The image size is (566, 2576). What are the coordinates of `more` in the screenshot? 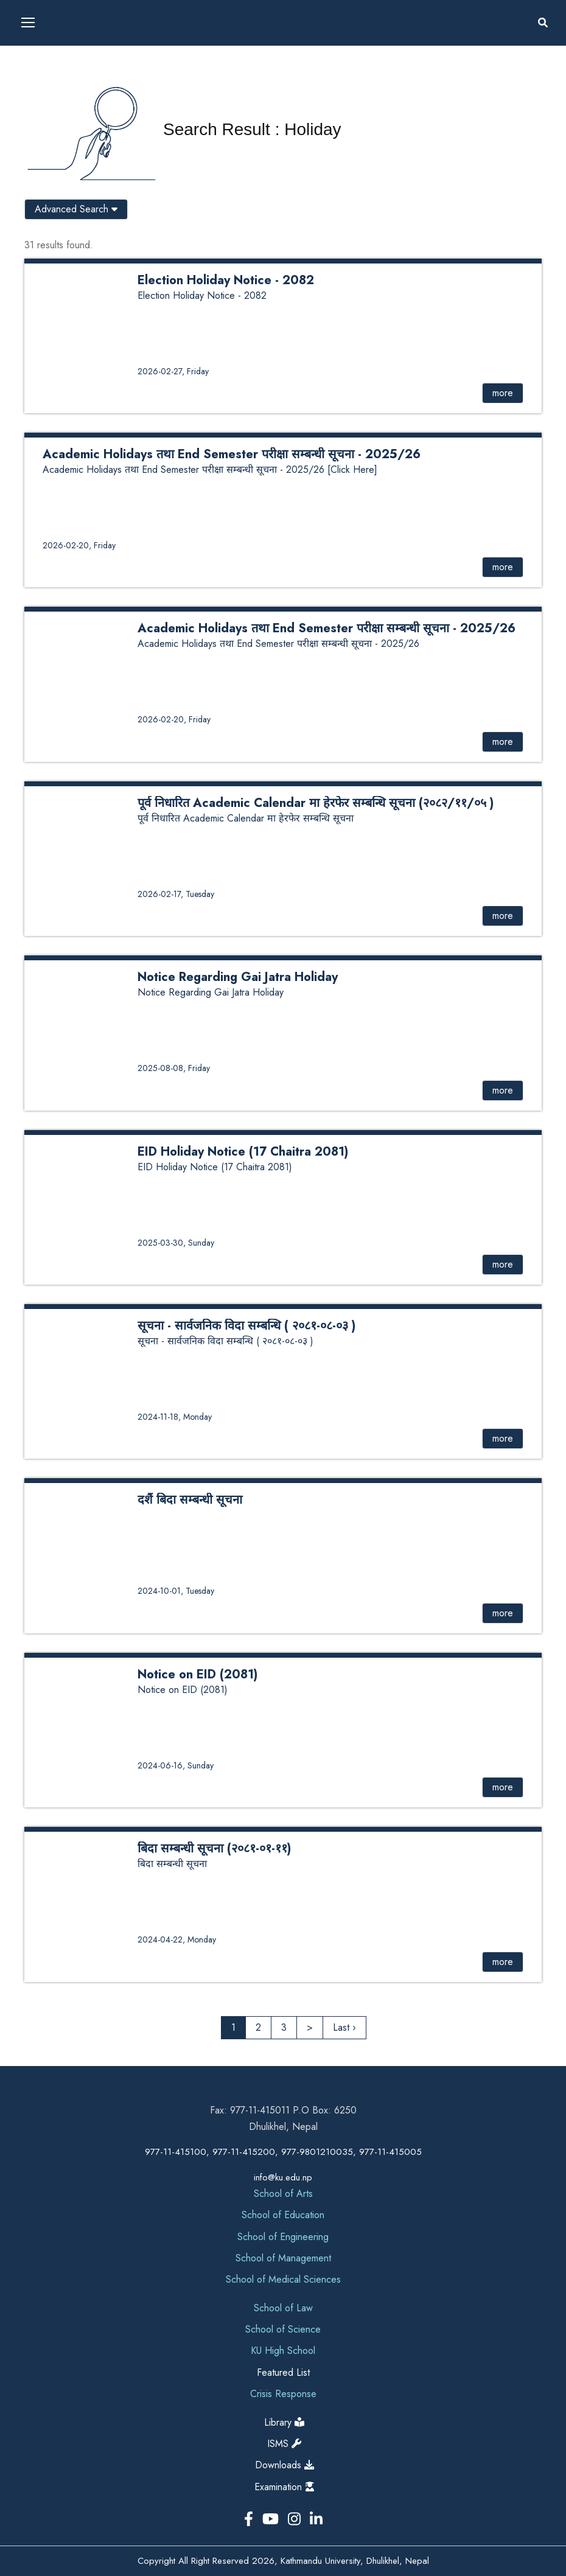 It's located at (502, 393).